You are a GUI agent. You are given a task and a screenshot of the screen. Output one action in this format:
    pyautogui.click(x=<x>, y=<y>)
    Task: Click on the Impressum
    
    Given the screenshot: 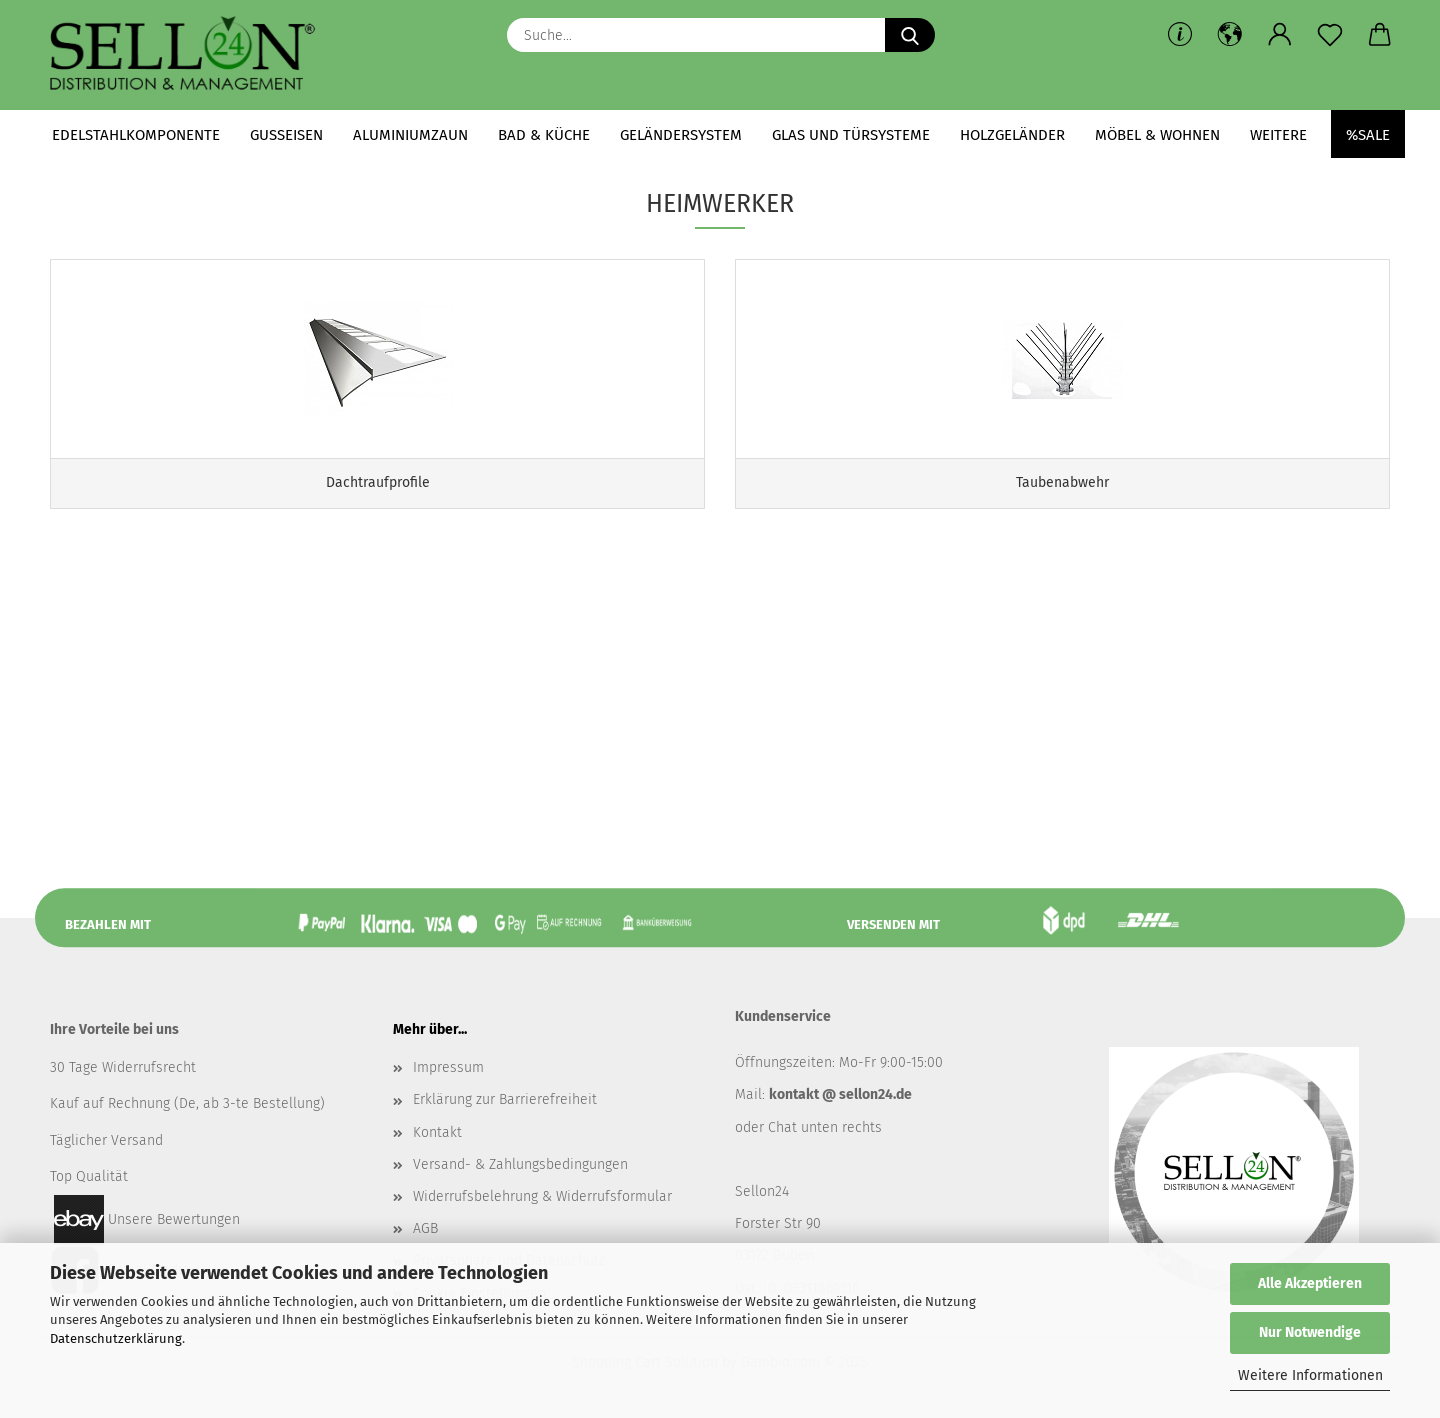 What is the action you would take?
    pyautogui.click(x=448, y=1067)
    